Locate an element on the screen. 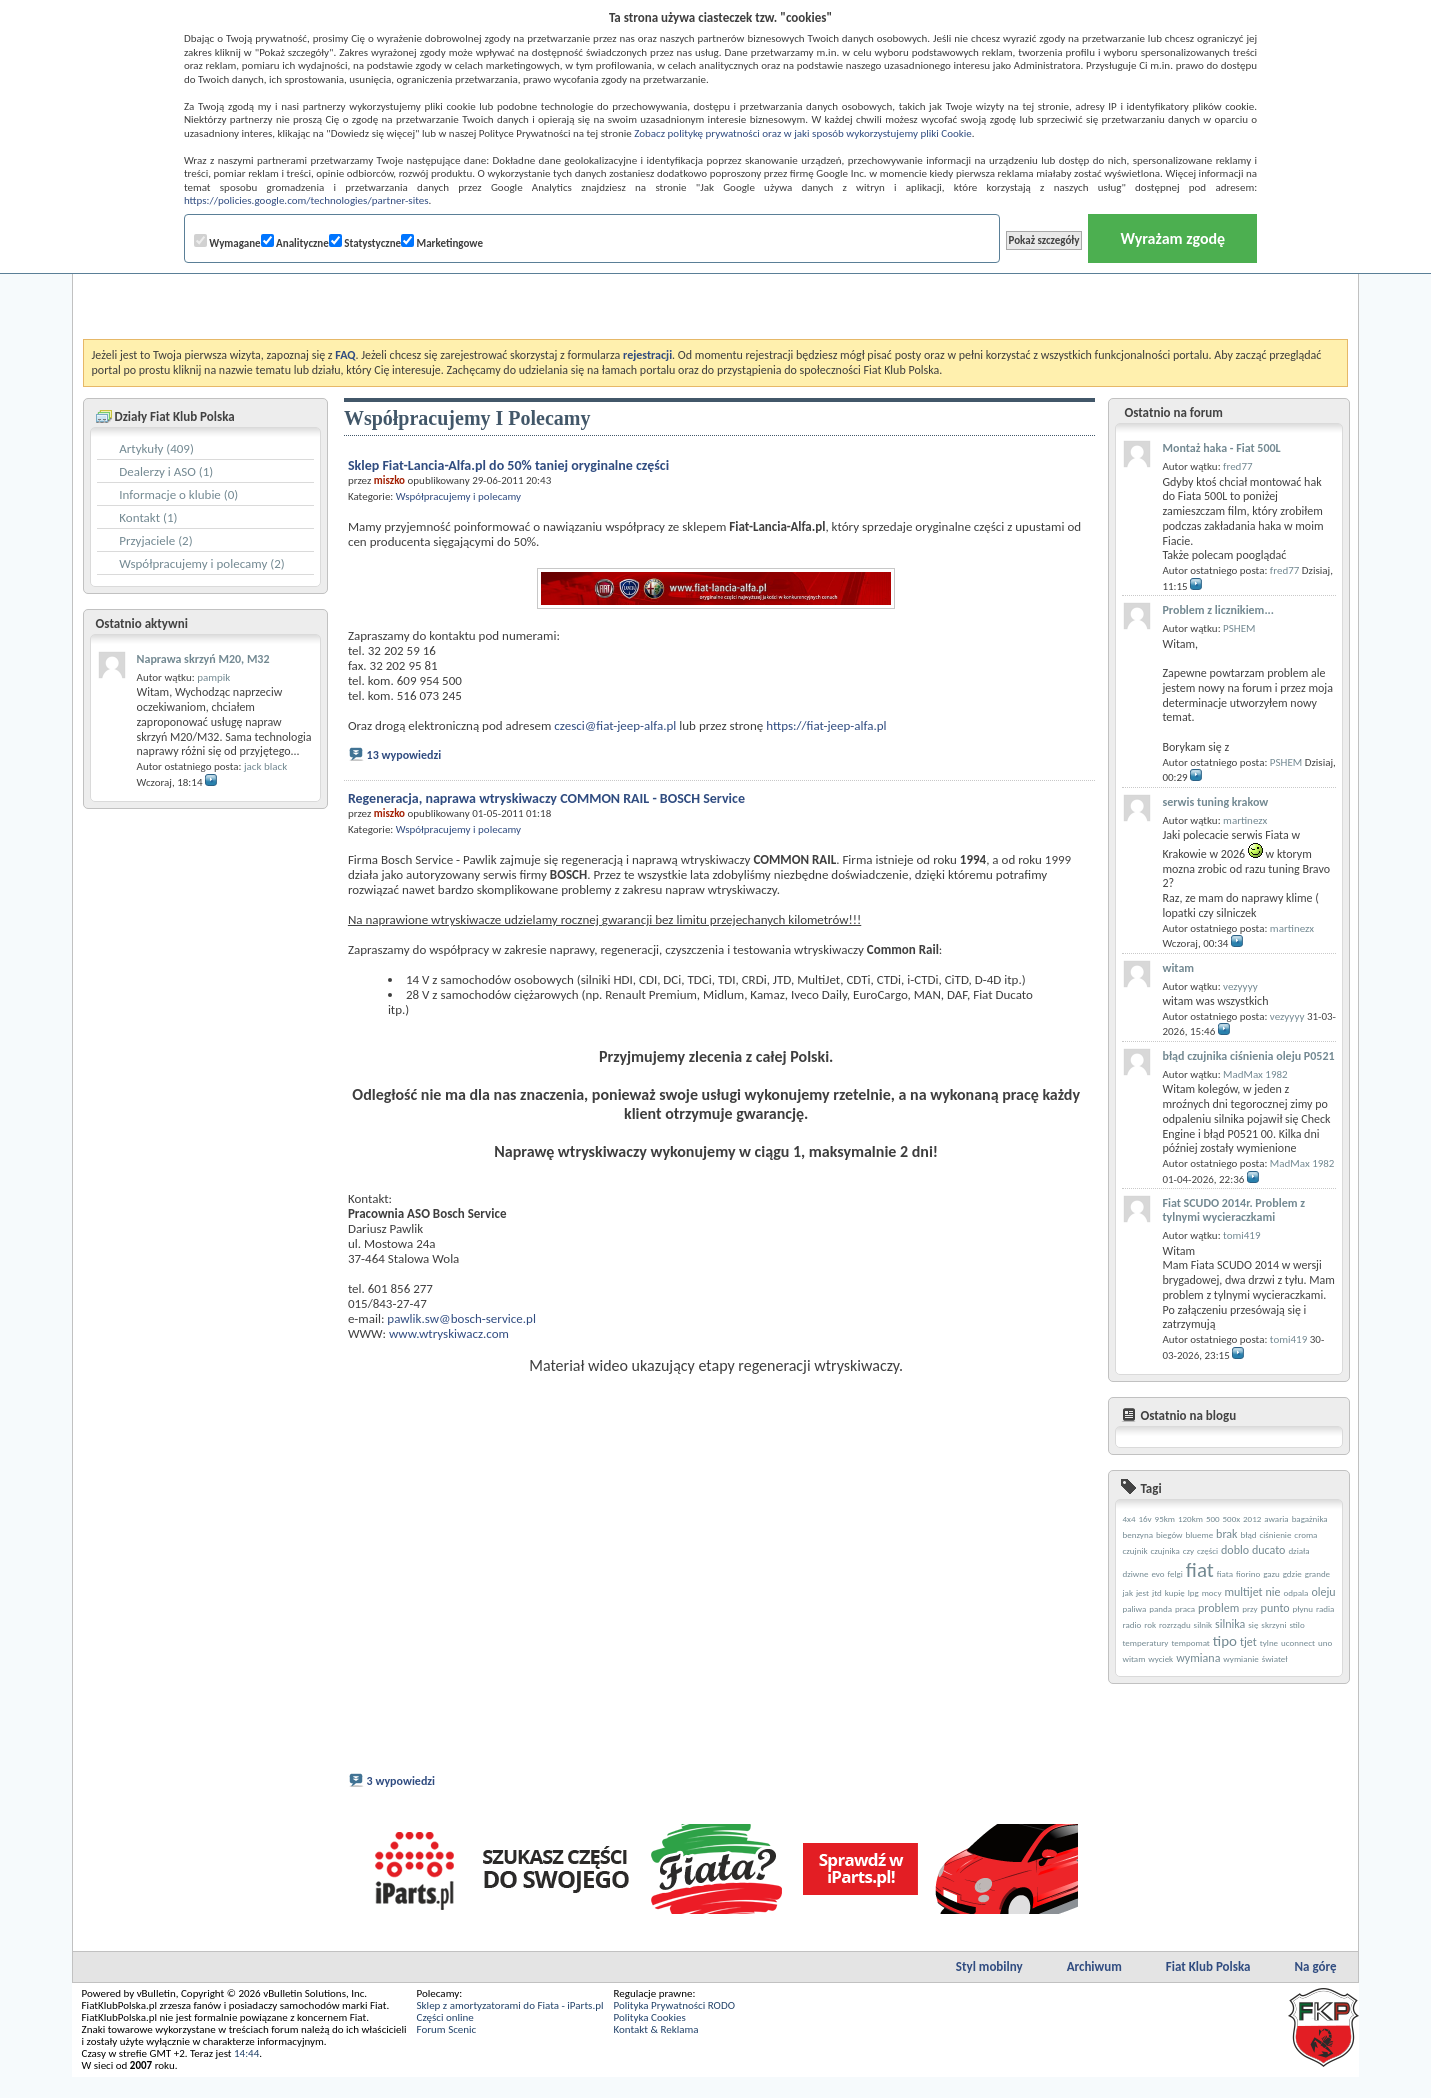 This screenshot has width=1431, height=2098. silnika is located at coordinates (1230, 1624).